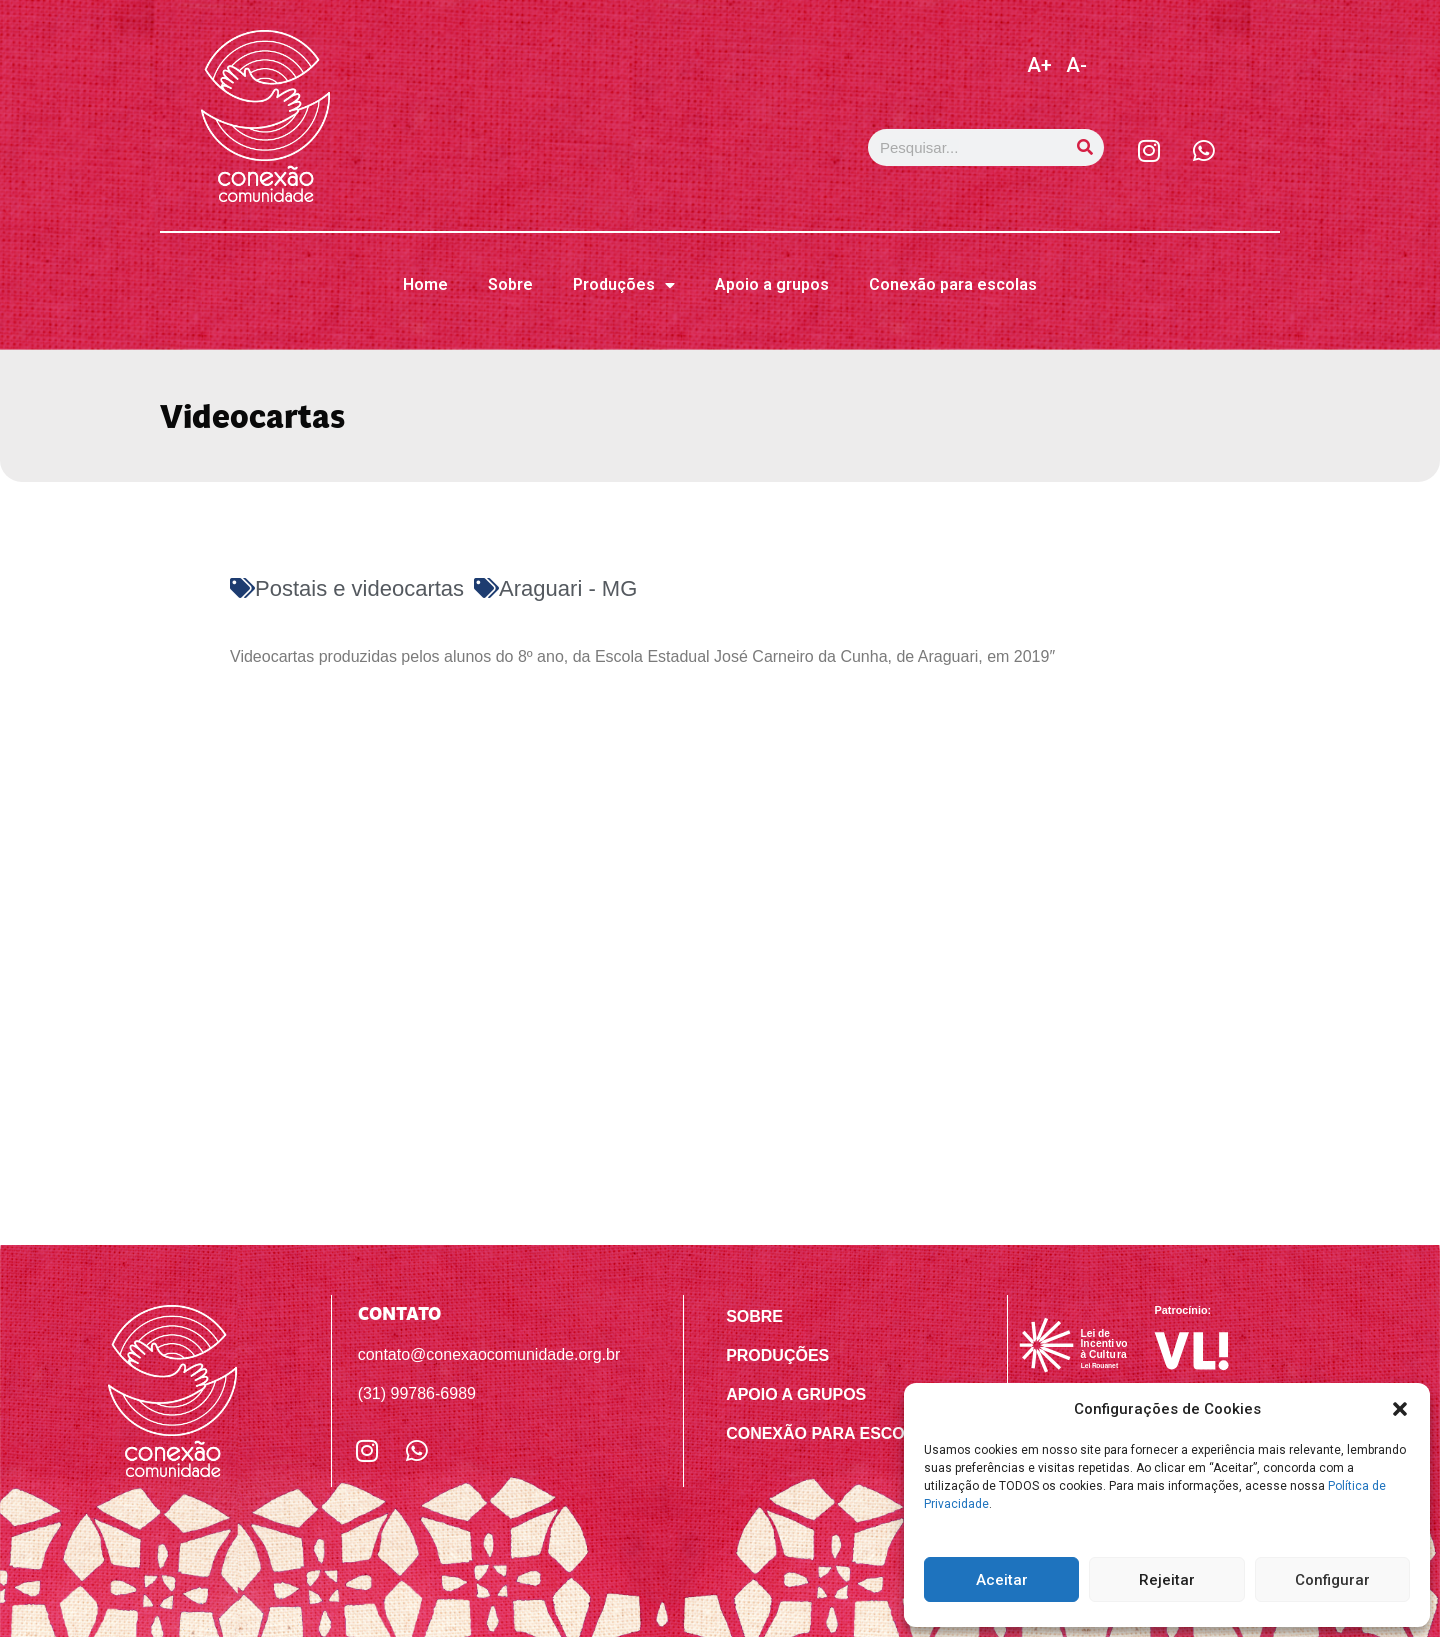 The width and height of the screenshot is (1440, 1637). What do you see at coordinates (772, 284) in the screenshot?
I see `Apoio a grupos` at bounding box center [772, 284].